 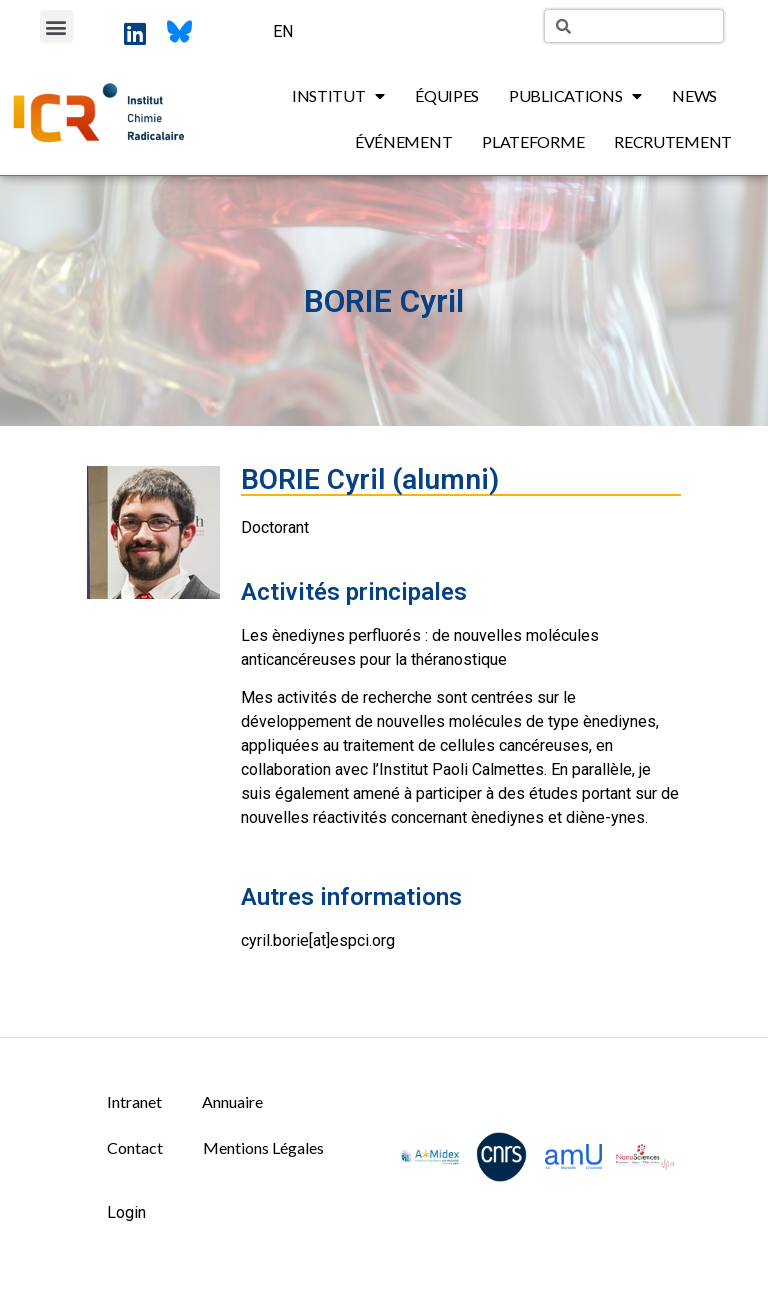 I want to click on Annuaire, so click(x=232, y=1101).